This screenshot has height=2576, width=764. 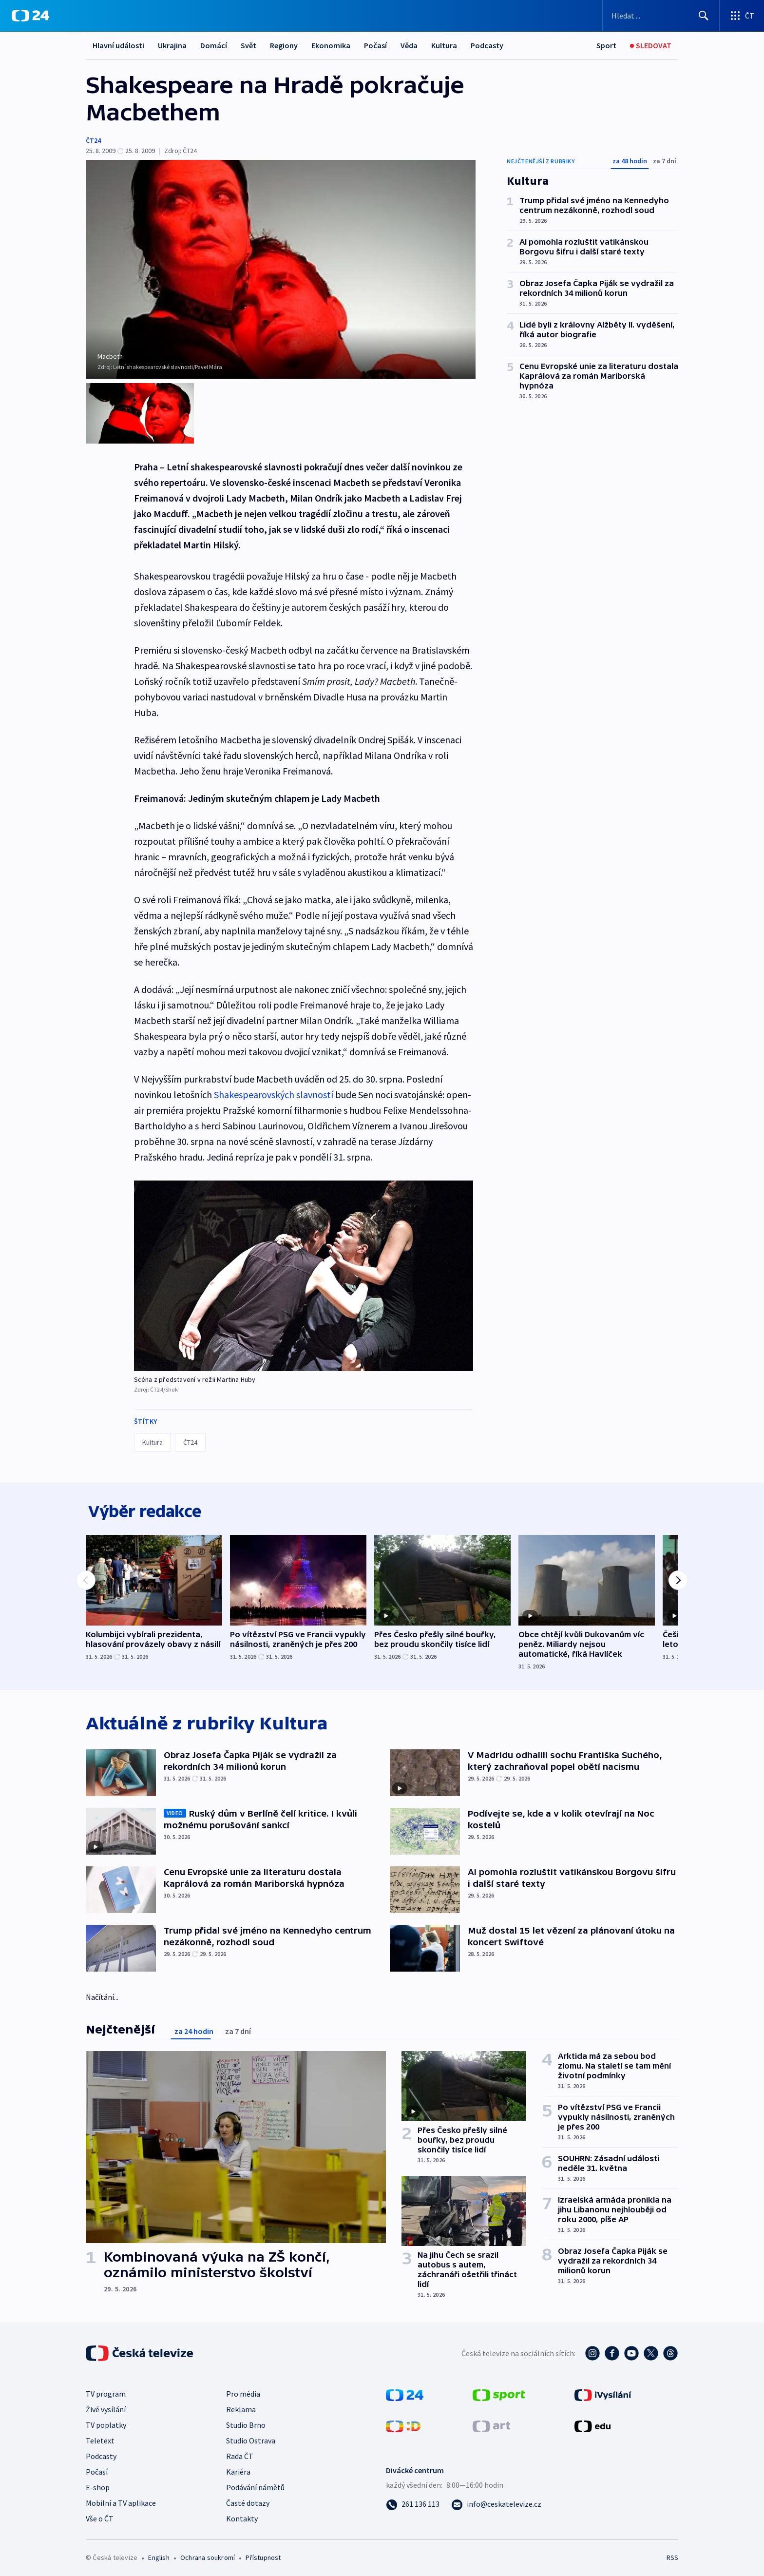 What do you see at coordinates (121, 2500) in the screenshot?
I see `Mobilní a TV aplikace` at bounding box center [121, 2500].